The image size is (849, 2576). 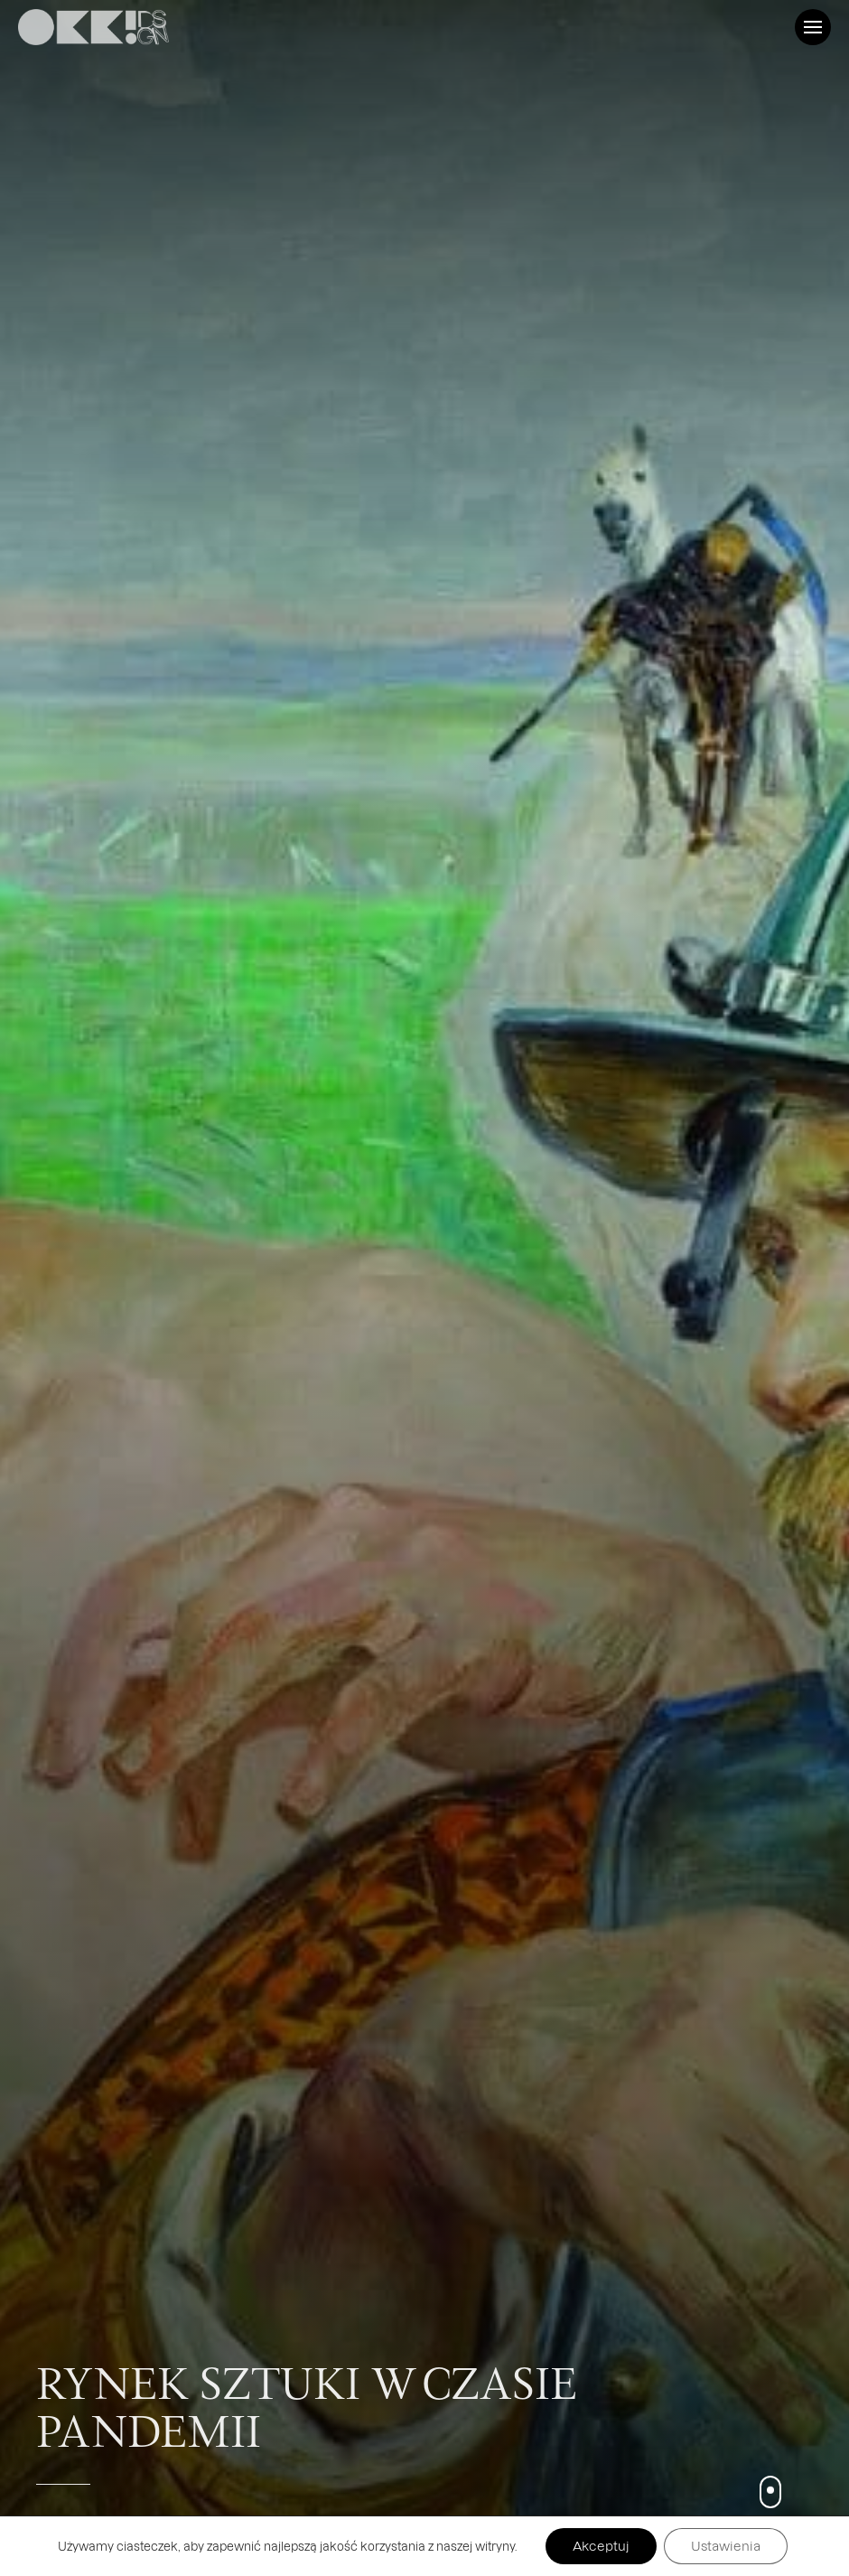 I want to click on Ustawienia, so click(x=725, y=2545).